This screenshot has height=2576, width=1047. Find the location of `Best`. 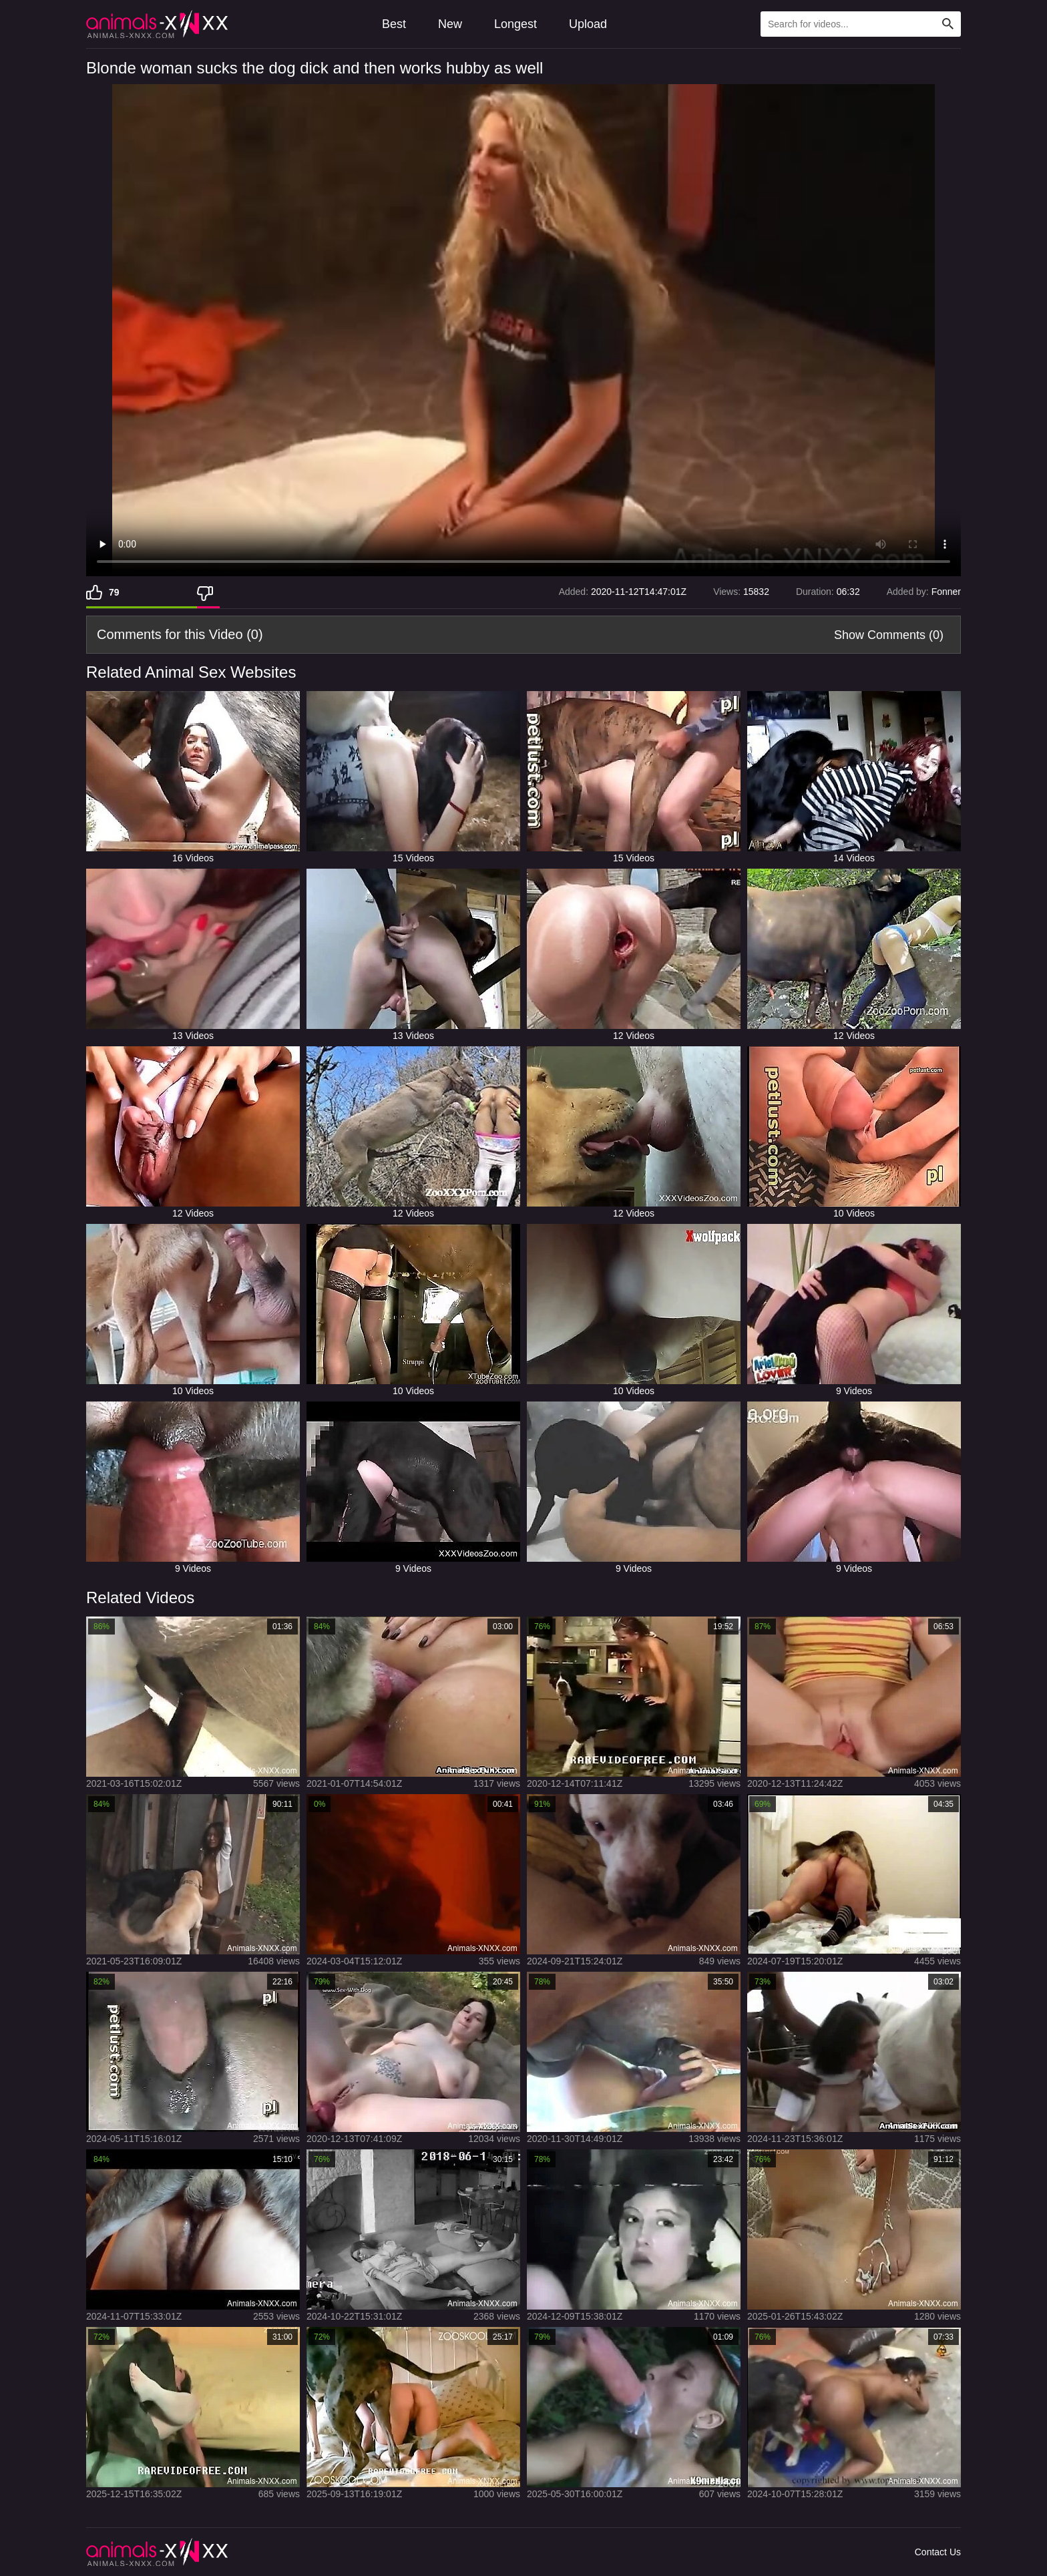

Best is located at coordinates (394, 24).